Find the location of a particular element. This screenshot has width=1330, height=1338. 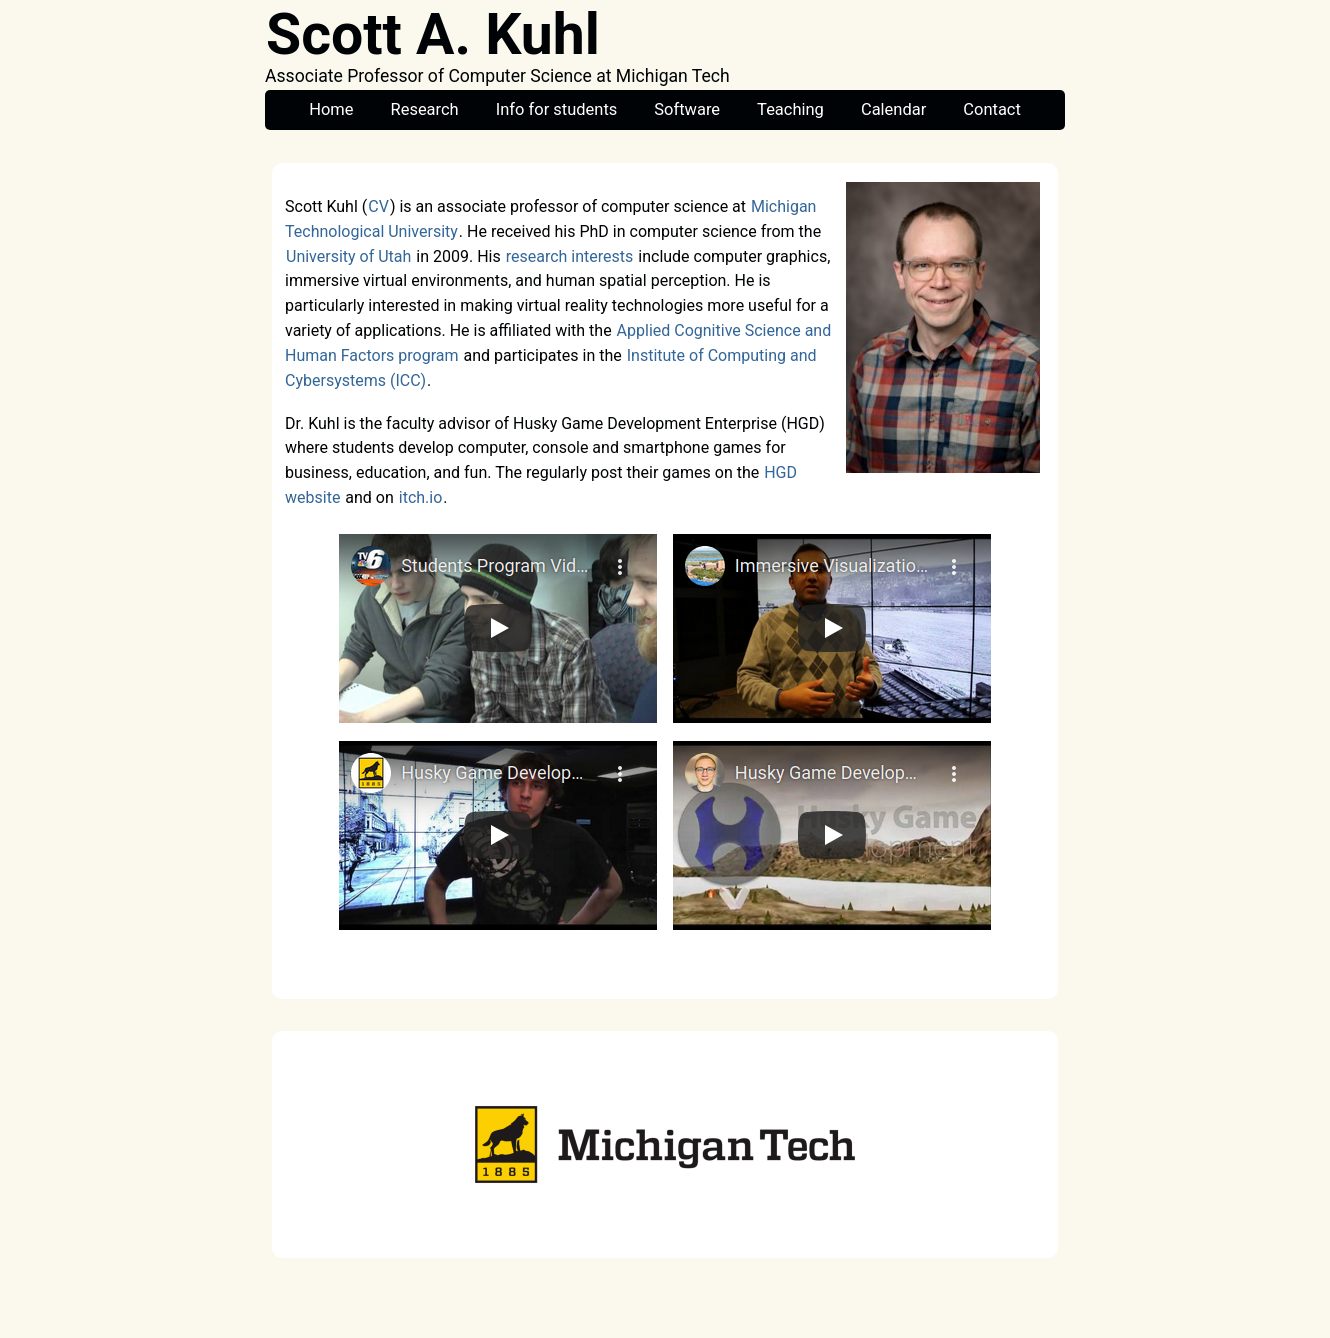

Software is located at coordinates (687, 109).